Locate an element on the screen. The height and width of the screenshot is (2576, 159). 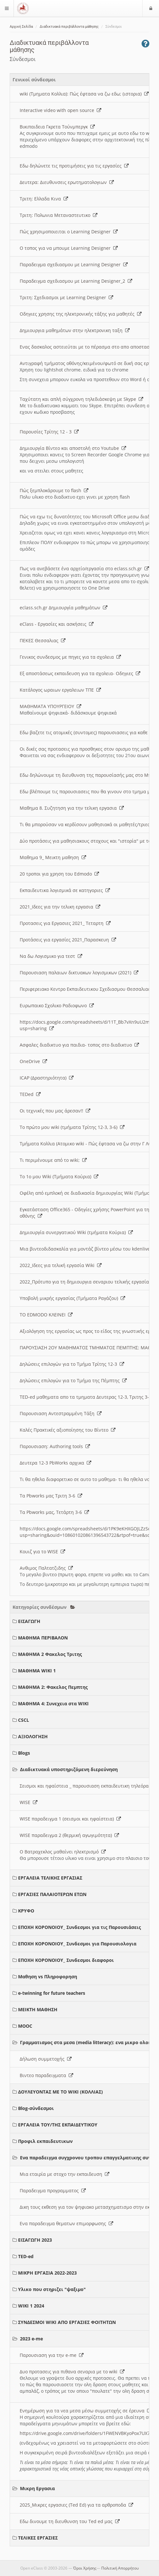
Blog-σύνδεσμοι is located at coordinates (36, 2108).